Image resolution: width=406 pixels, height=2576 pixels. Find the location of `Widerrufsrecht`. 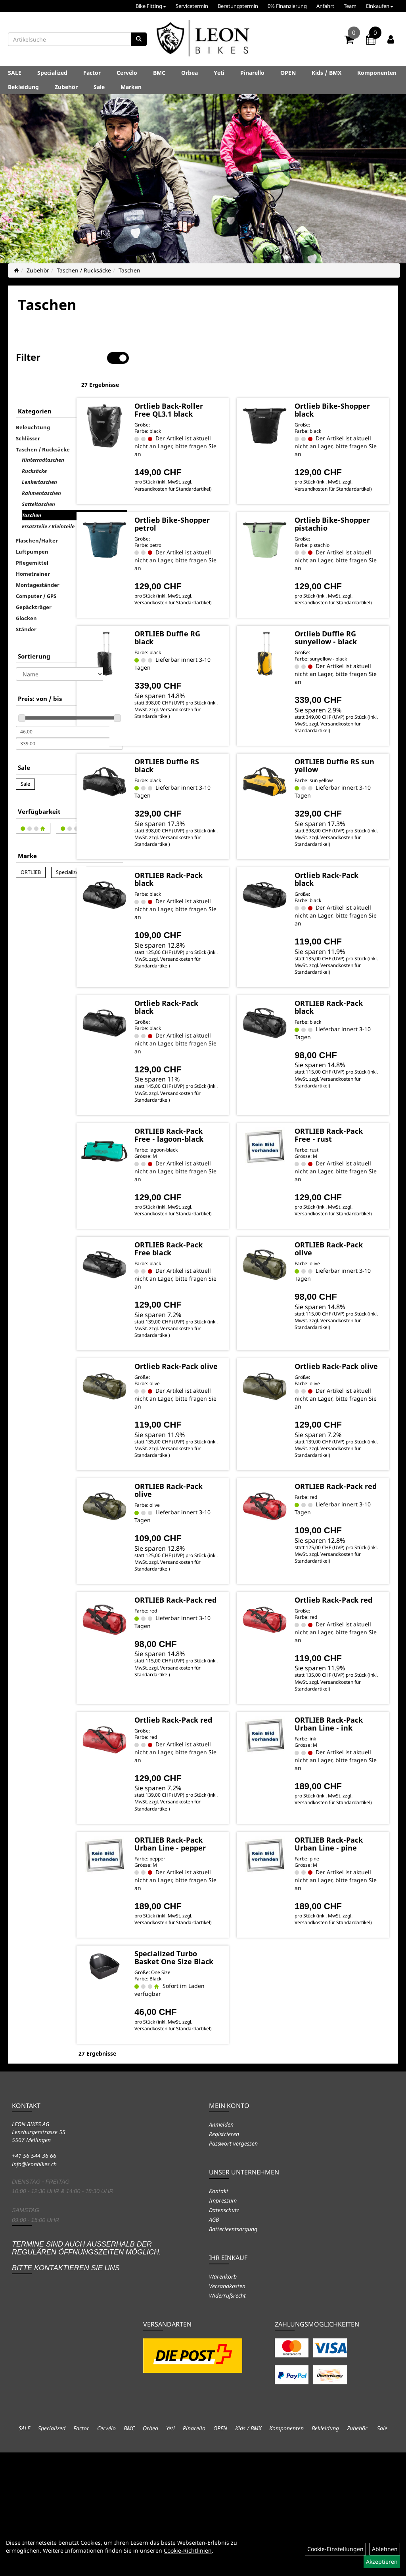

Widerrufsrecht is located at coordinates (227, 2419).